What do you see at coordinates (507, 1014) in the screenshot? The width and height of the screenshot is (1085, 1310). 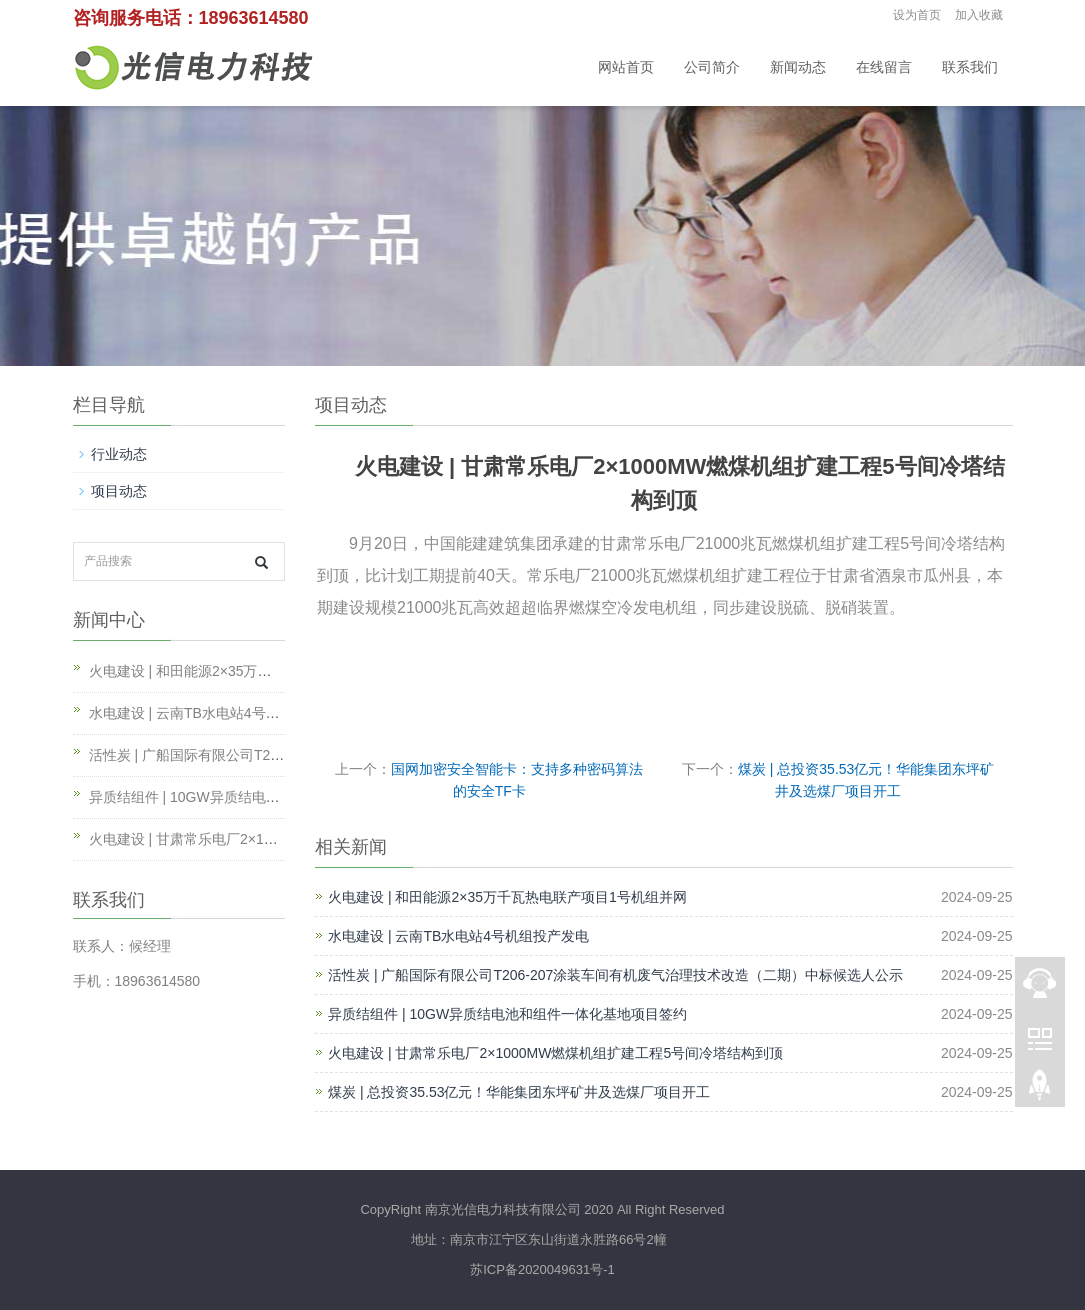 I see `异质结组件 | 10GW异质结电池和组件一体化基地项目签约` at bounding box center [507, 1014].